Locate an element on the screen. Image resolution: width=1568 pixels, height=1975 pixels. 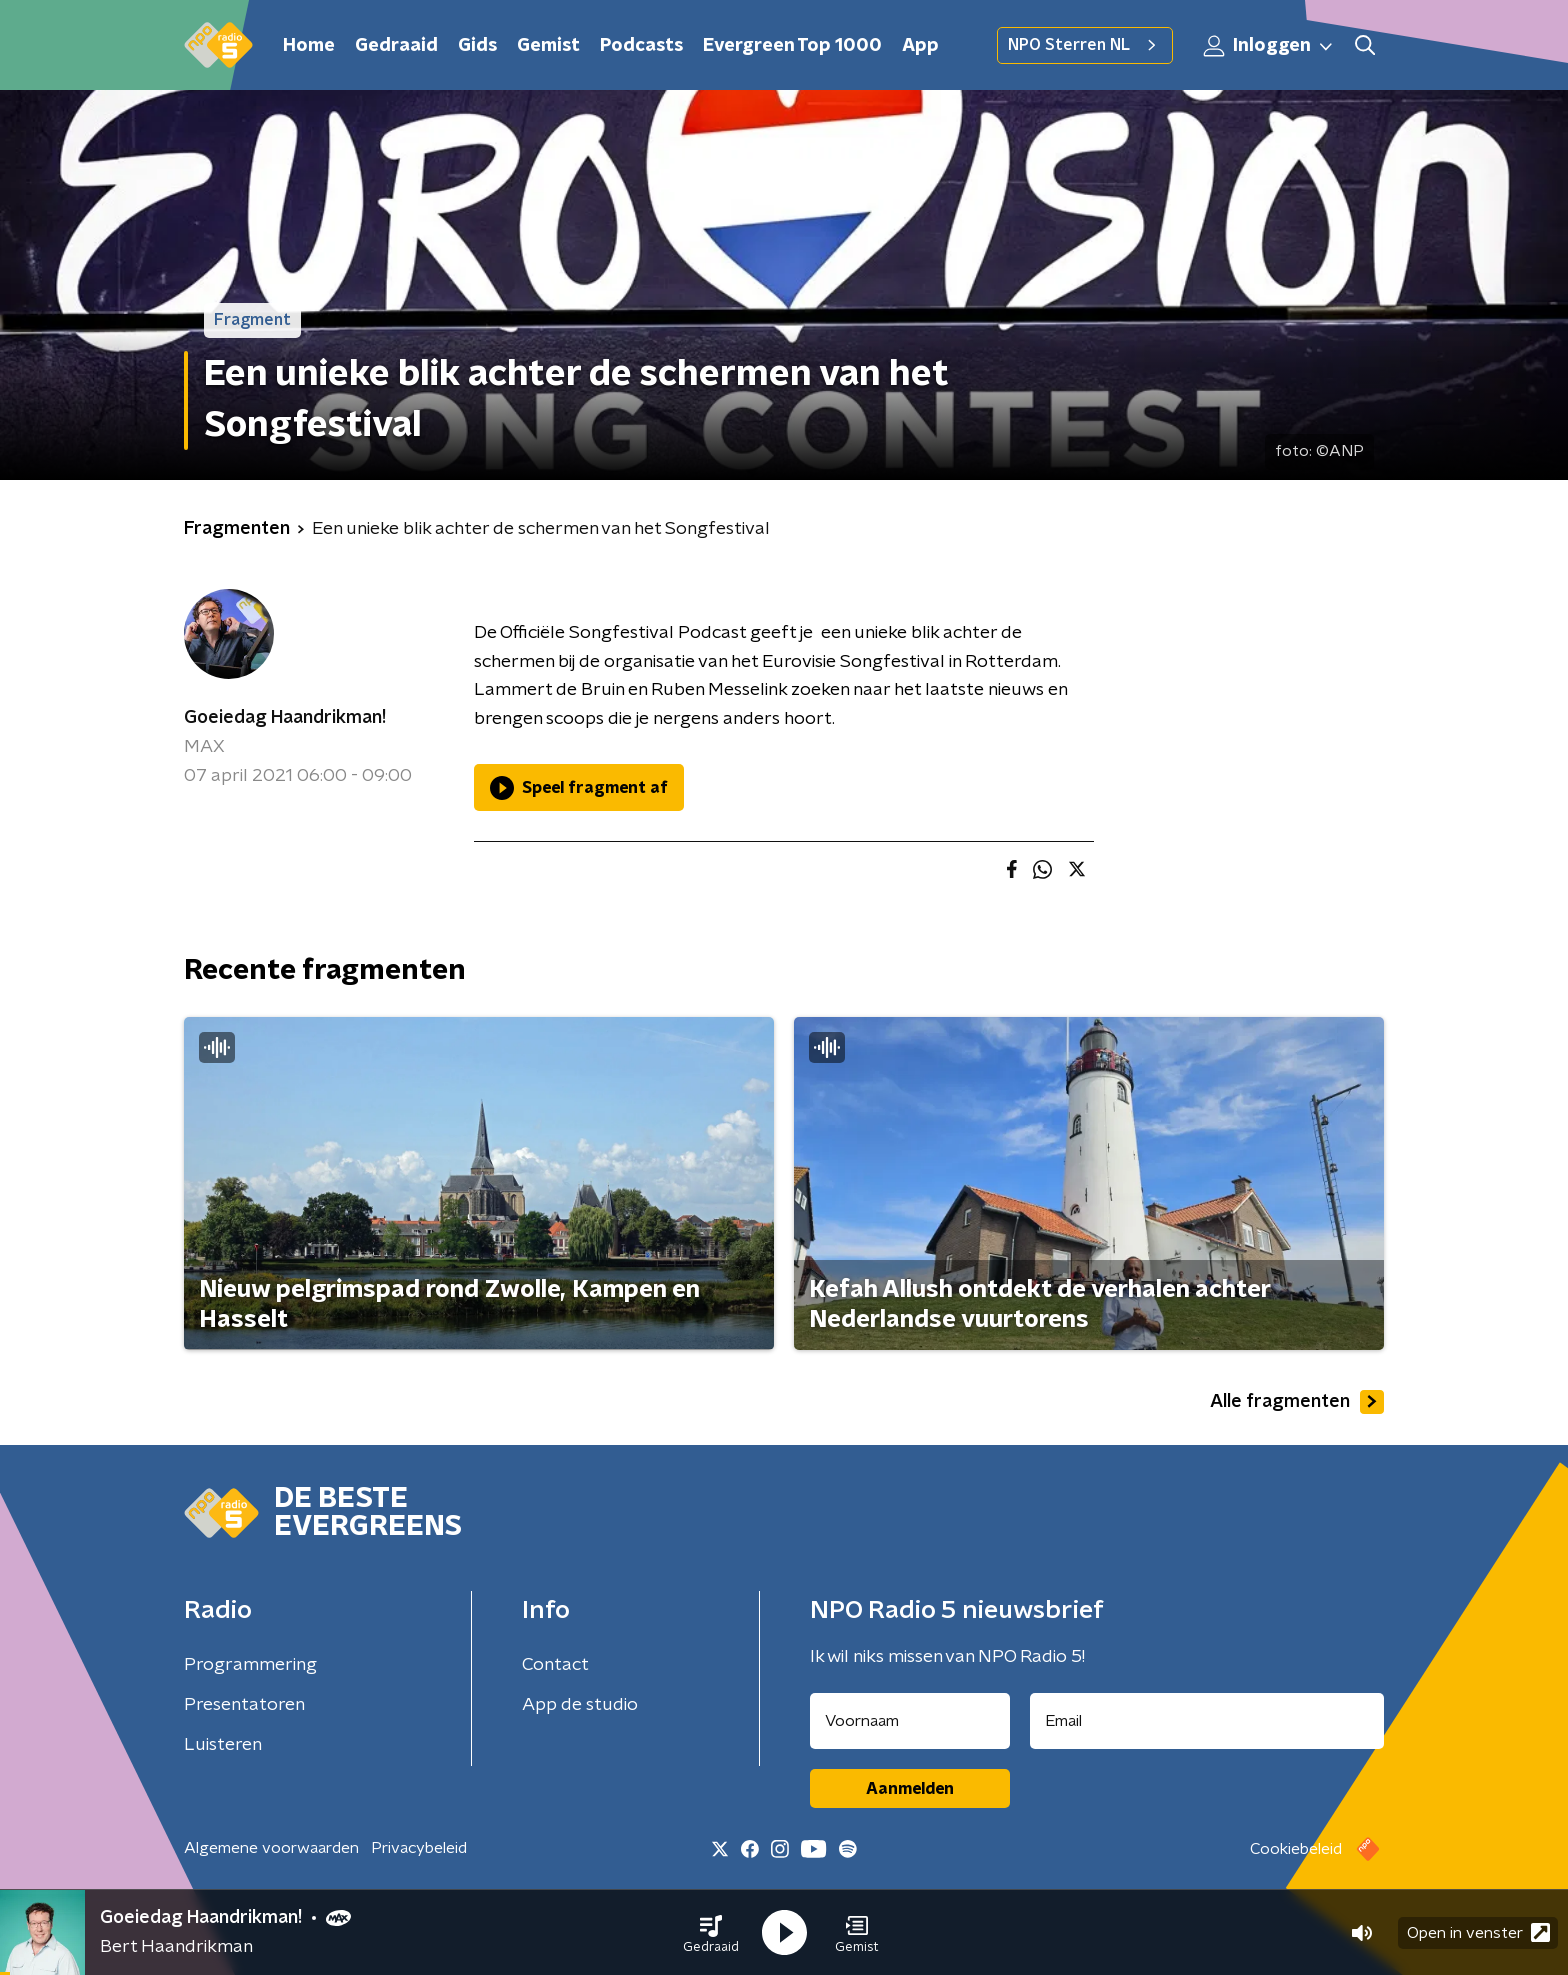
Algemene voorwaarden is located at coordinates (271, 1848).